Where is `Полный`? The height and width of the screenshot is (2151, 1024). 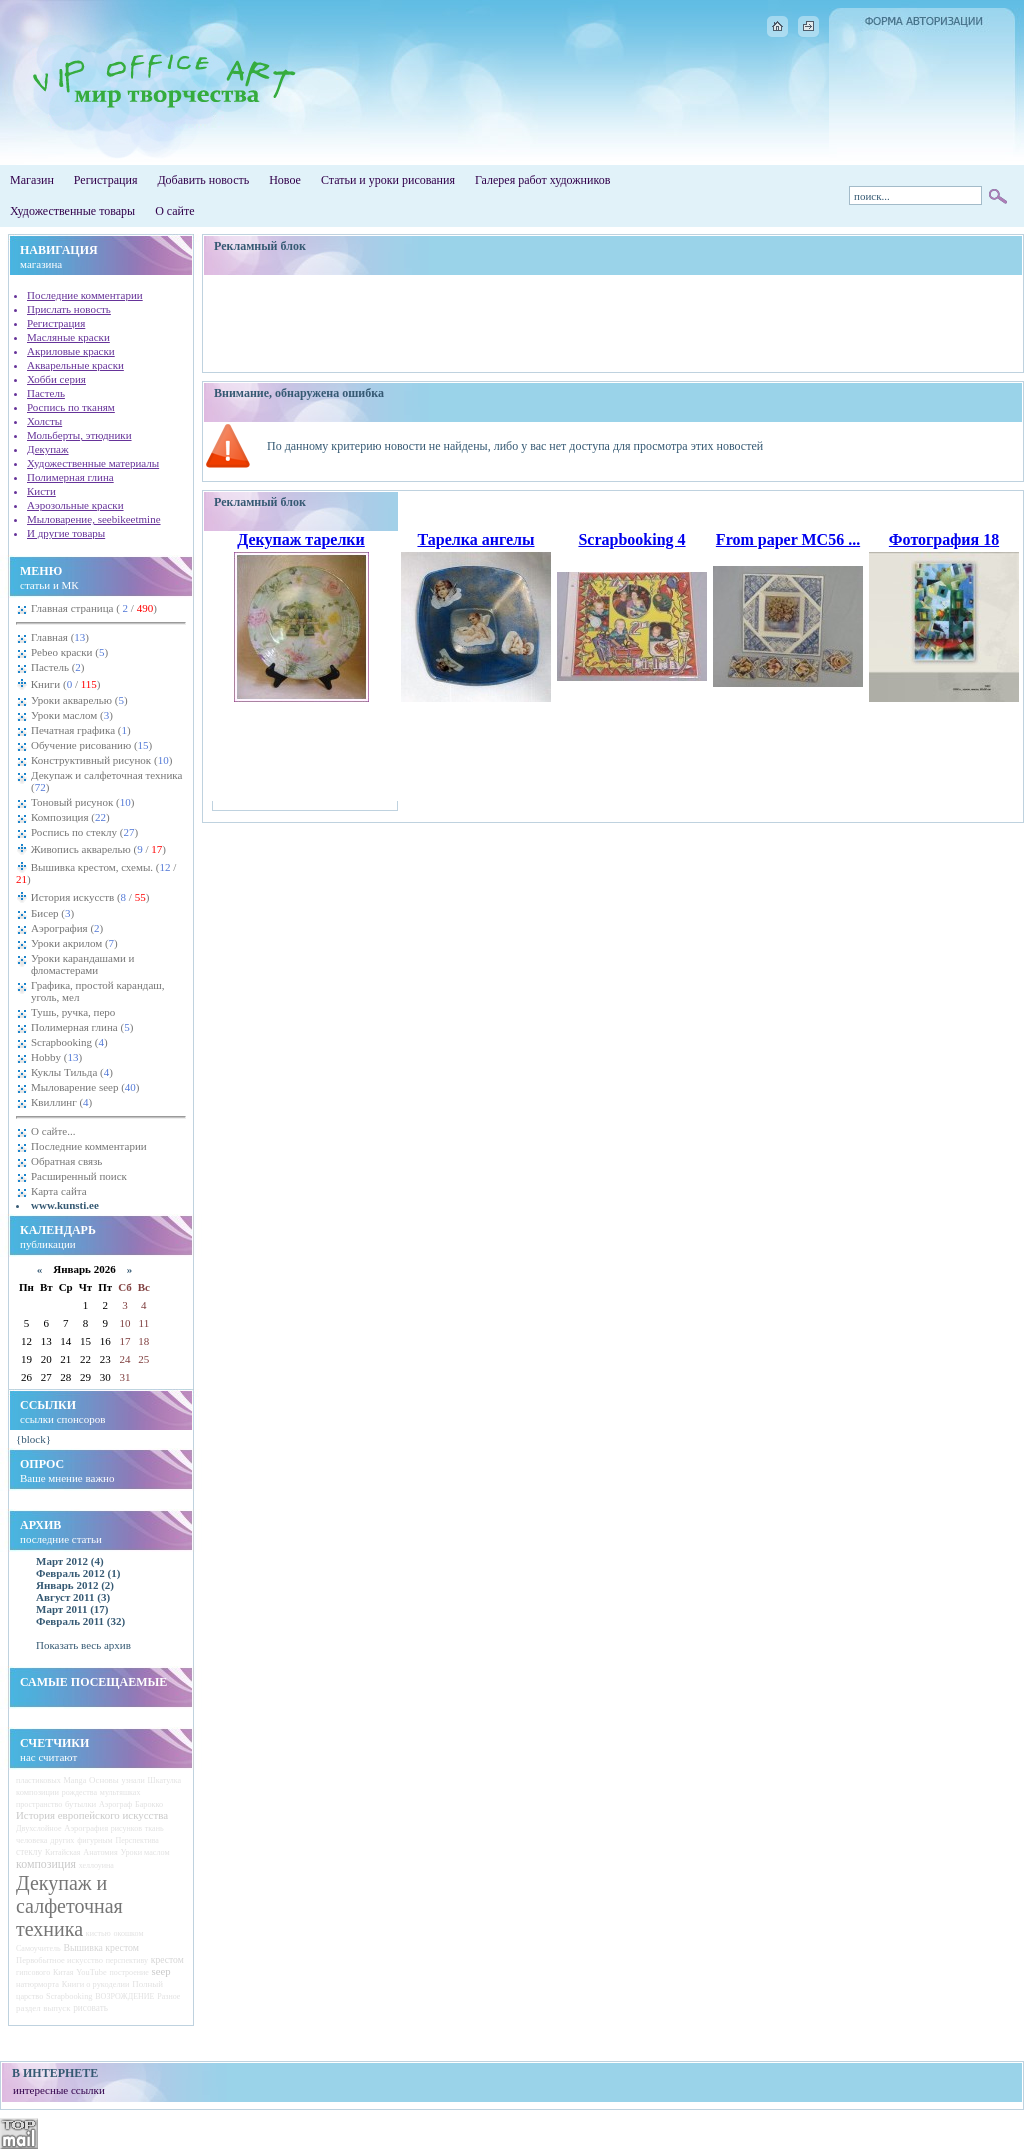 Полный is located at coordinates (147, 1984).